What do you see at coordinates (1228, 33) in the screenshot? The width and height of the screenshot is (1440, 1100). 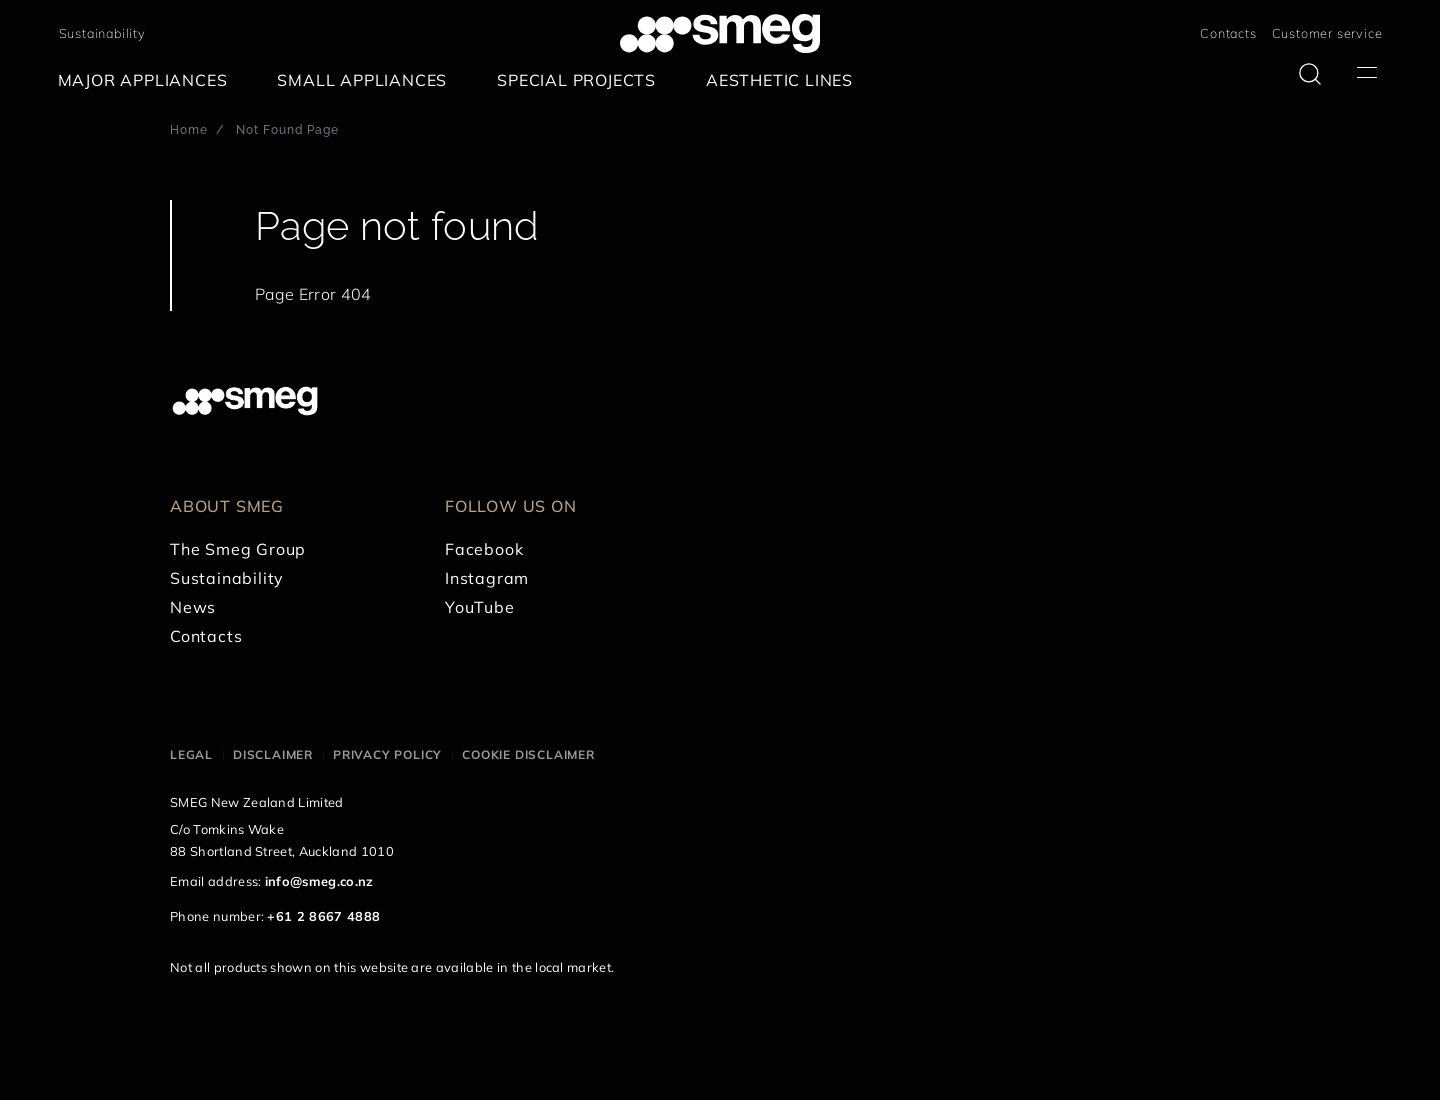 I see `Contacts` at bounding box center [1228, 33].